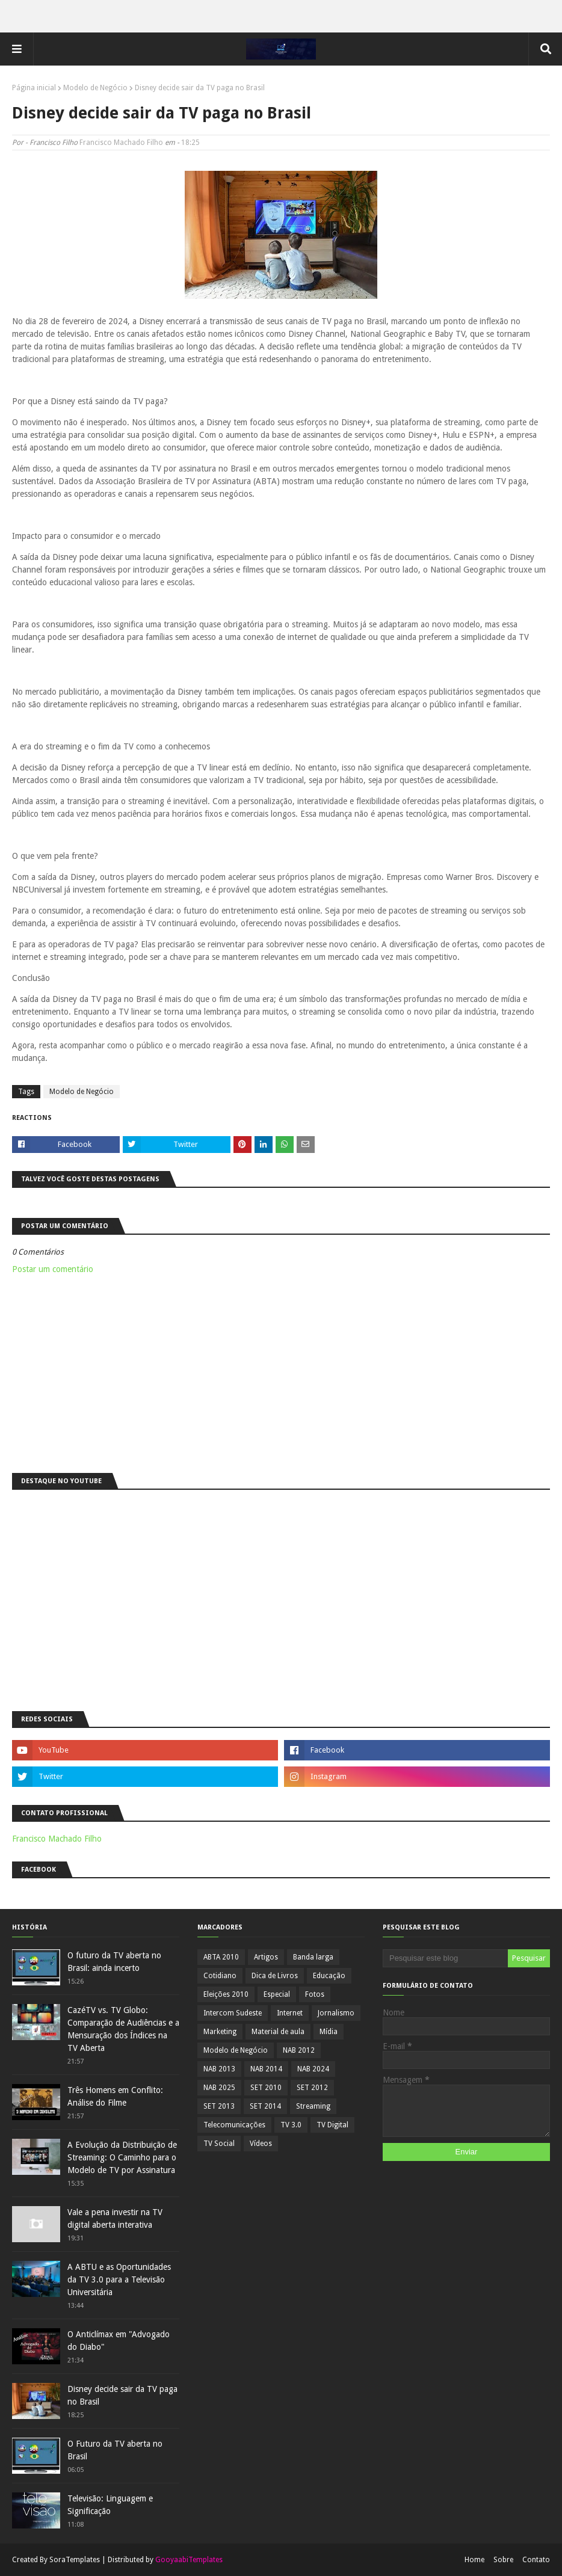 This screenshot has height=2576, width=562. Describe the element at coordinates (118, 2340) in the screenshot. I see `O Anticlímax em "Advogado do Diabo"` at that location.